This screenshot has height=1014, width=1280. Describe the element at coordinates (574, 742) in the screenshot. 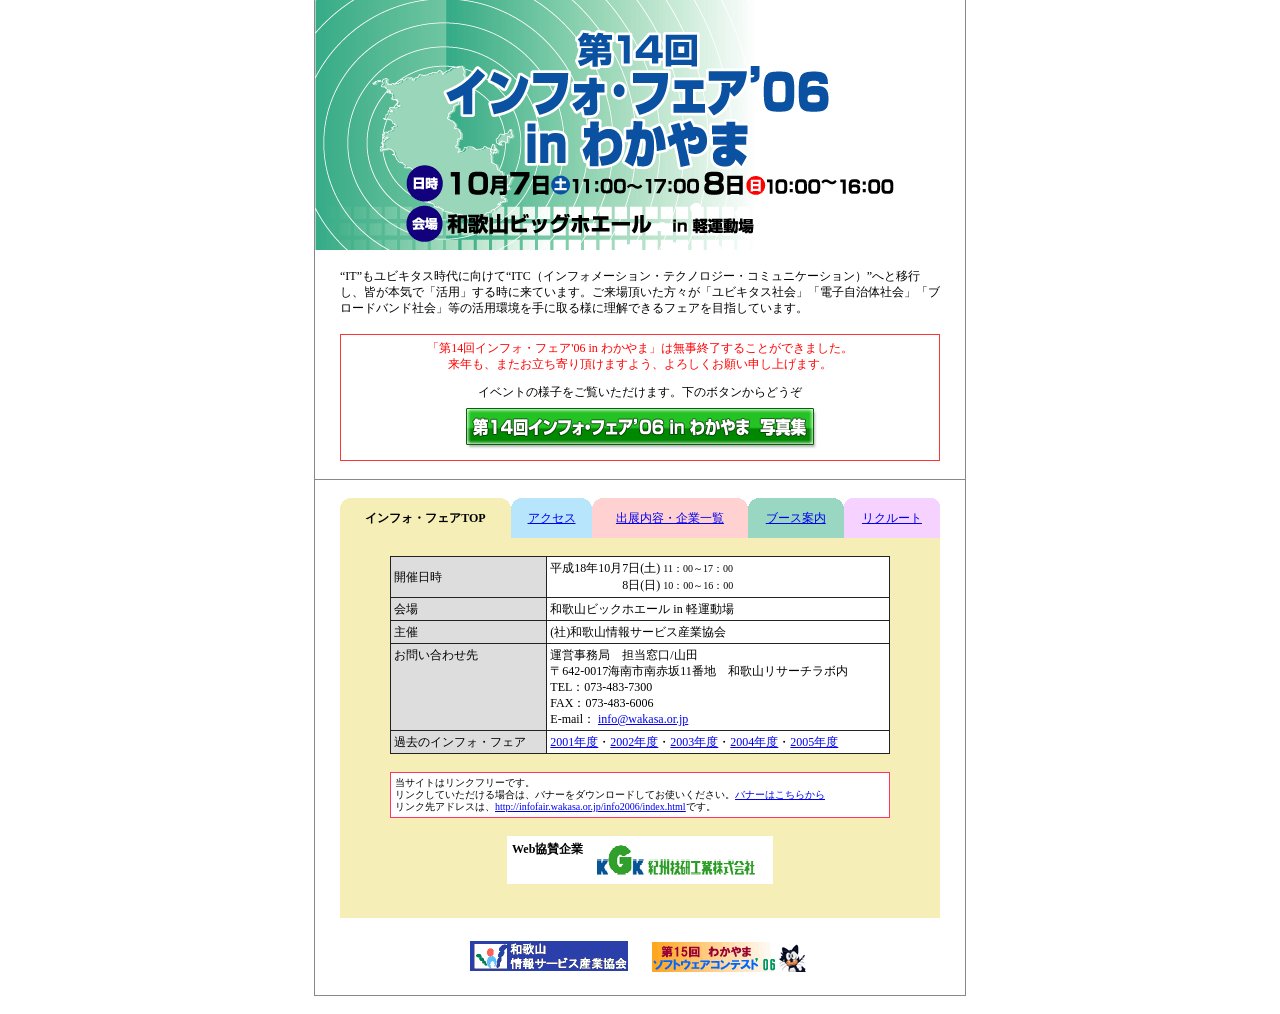

I see `2001年度` at that location.